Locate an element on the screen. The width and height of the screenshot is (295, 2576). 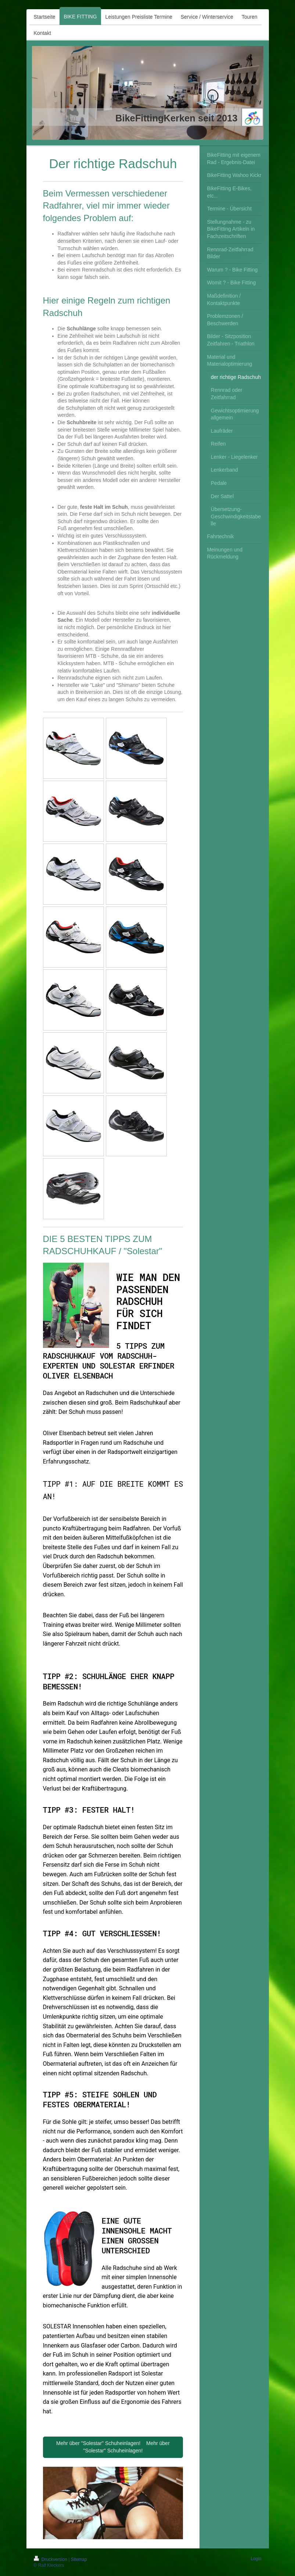
Mehr über "Solestar" Schuheinlagen! Mehr über "Solestar" Schuheinlagen! is located at coordinates (113, 2446).